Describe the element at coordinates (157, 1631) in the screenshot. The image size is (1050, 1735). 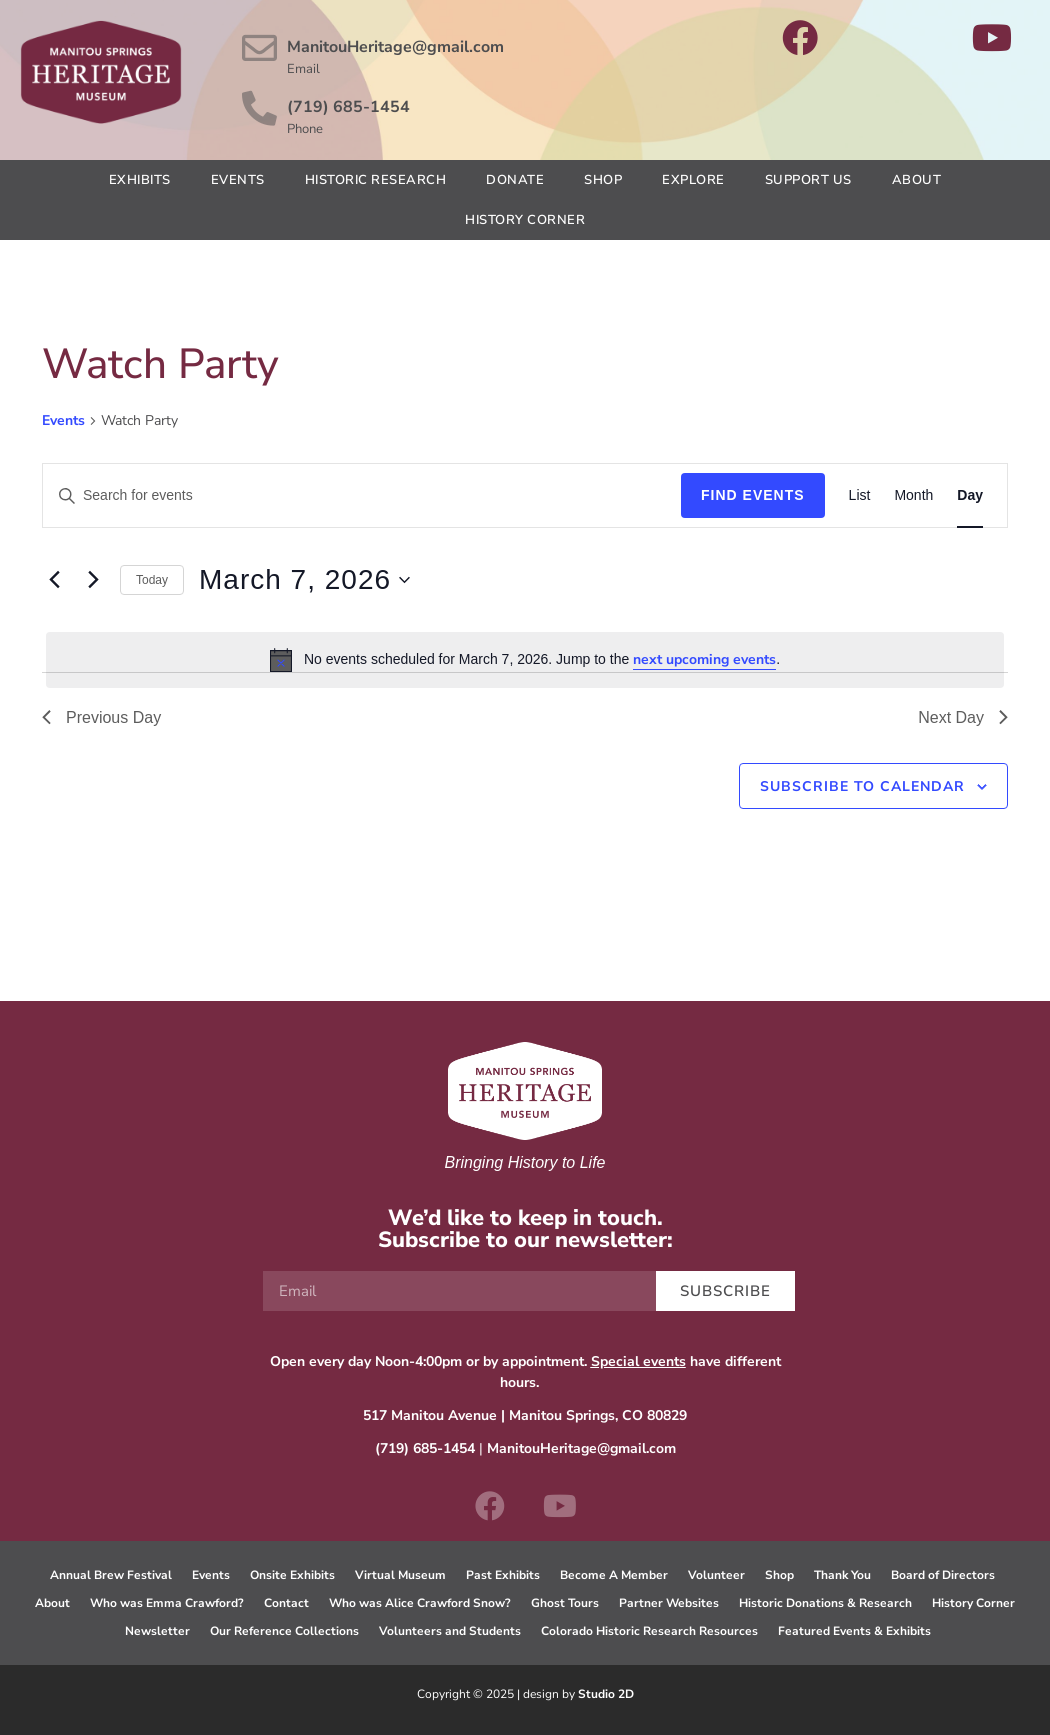
I see `Newsletter` at that location.